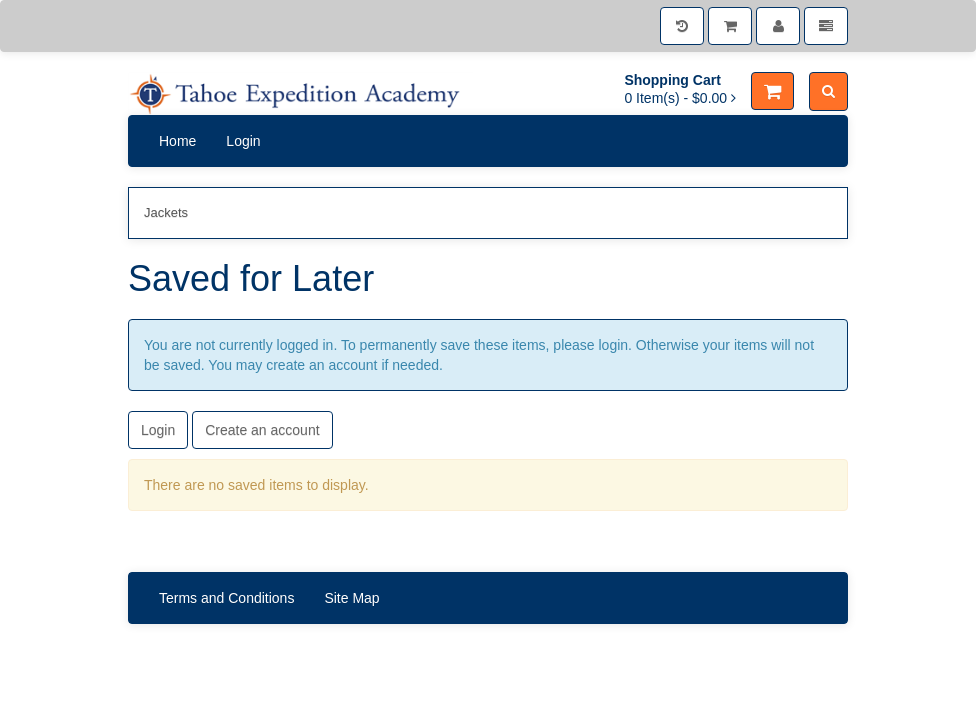 The width and height of the screenshot is (976, 720). I want to click on Create an account, so click(262, 430).